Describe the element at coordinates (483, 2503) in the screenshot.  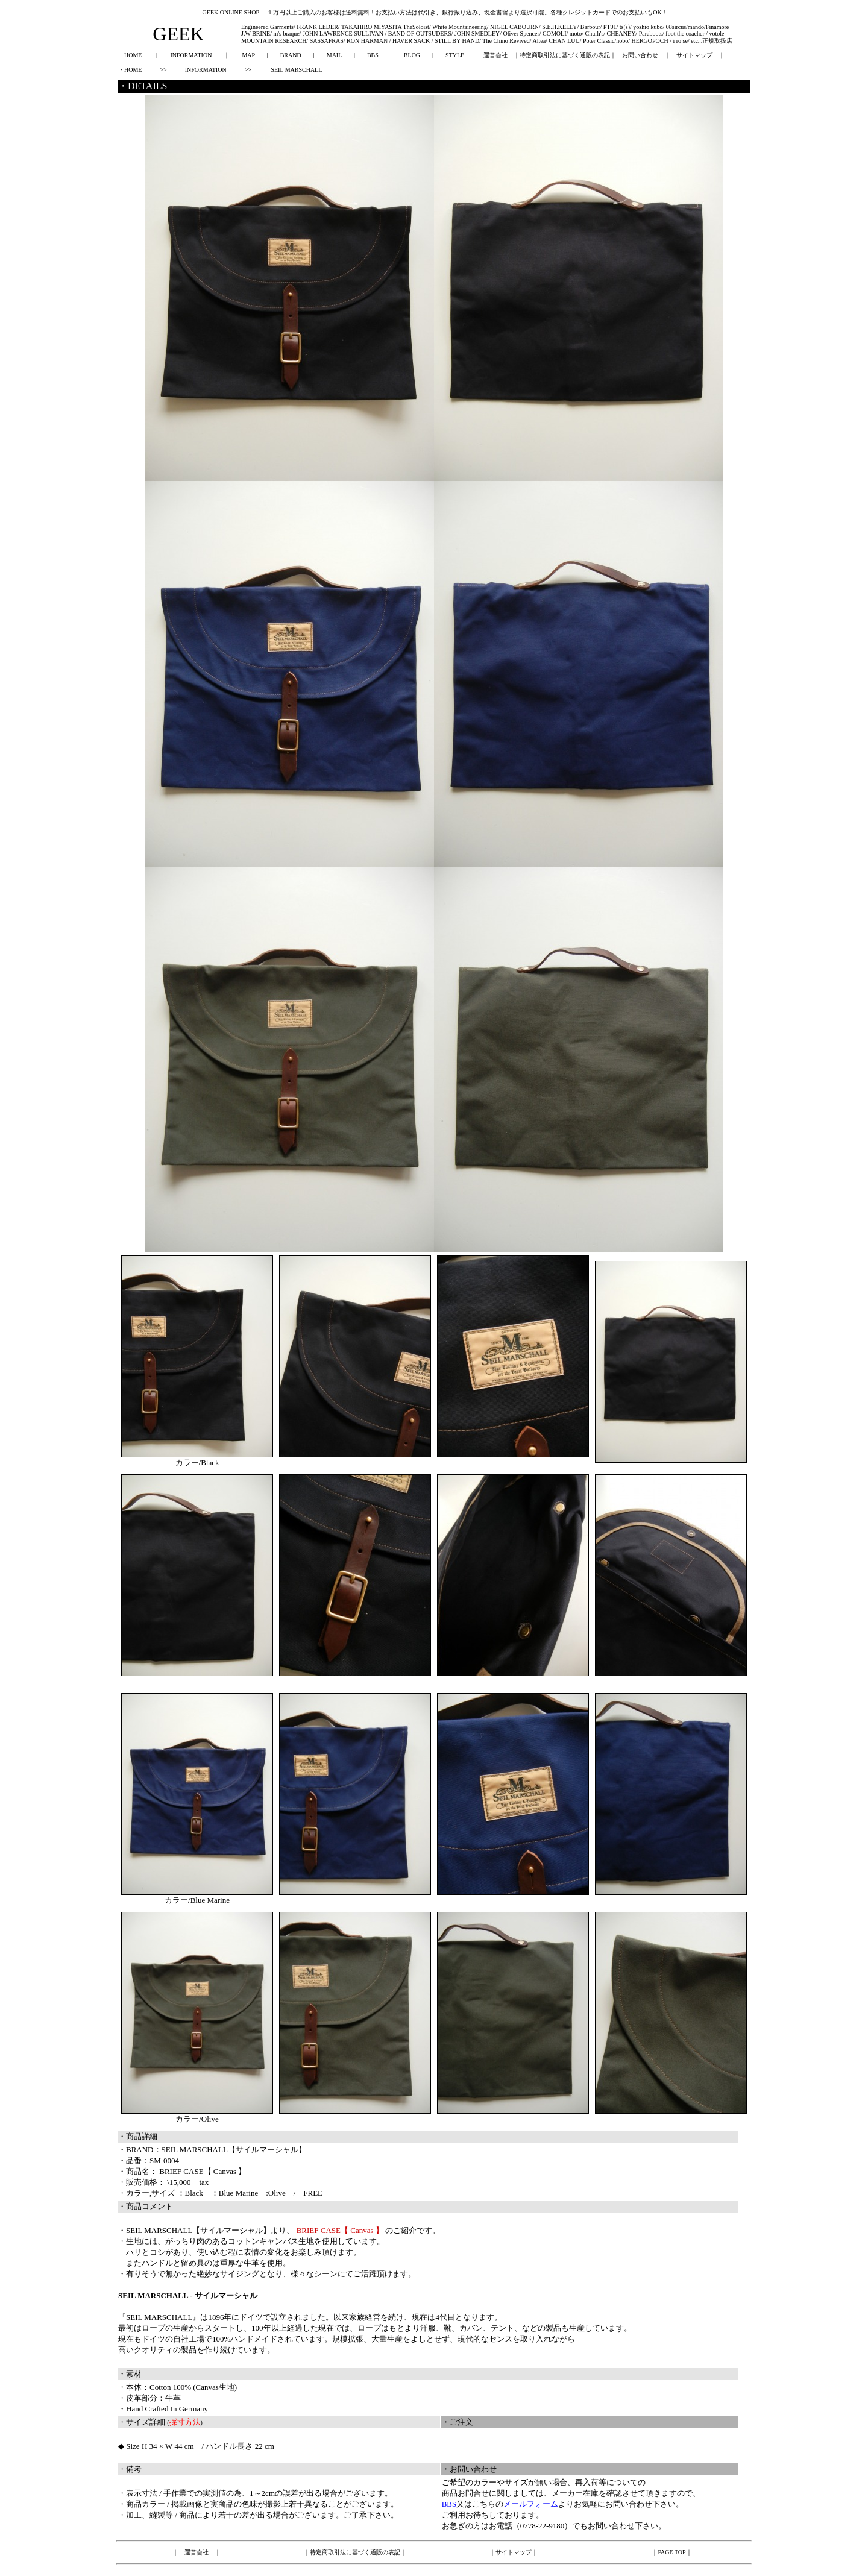
I see `こちら` at that location.